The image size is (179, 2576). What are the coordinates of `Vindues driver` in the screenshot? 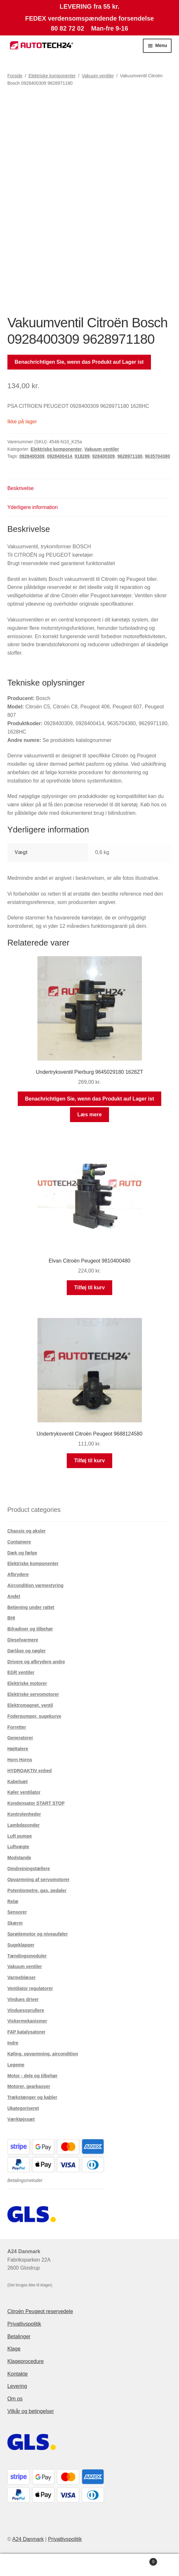 It's located at (23, 1999).